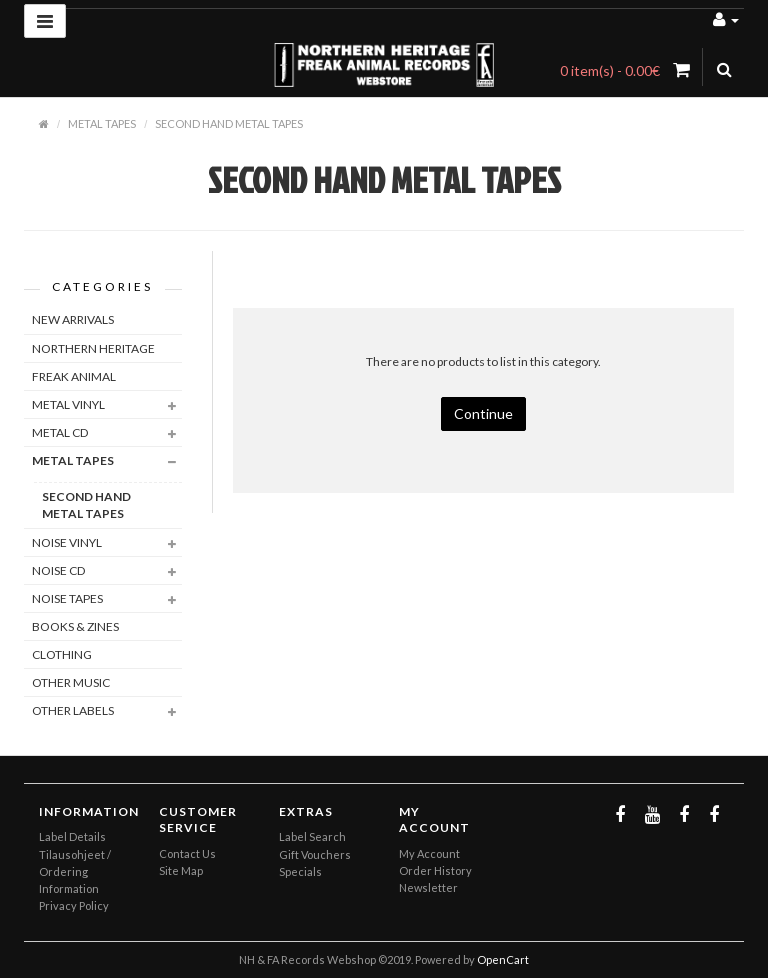 The width and height of the screenshot is (768, 978). Describe the element at coordinates (93, 348) in the screenshot. I see `NORTHERN HERITAGE` at that location.